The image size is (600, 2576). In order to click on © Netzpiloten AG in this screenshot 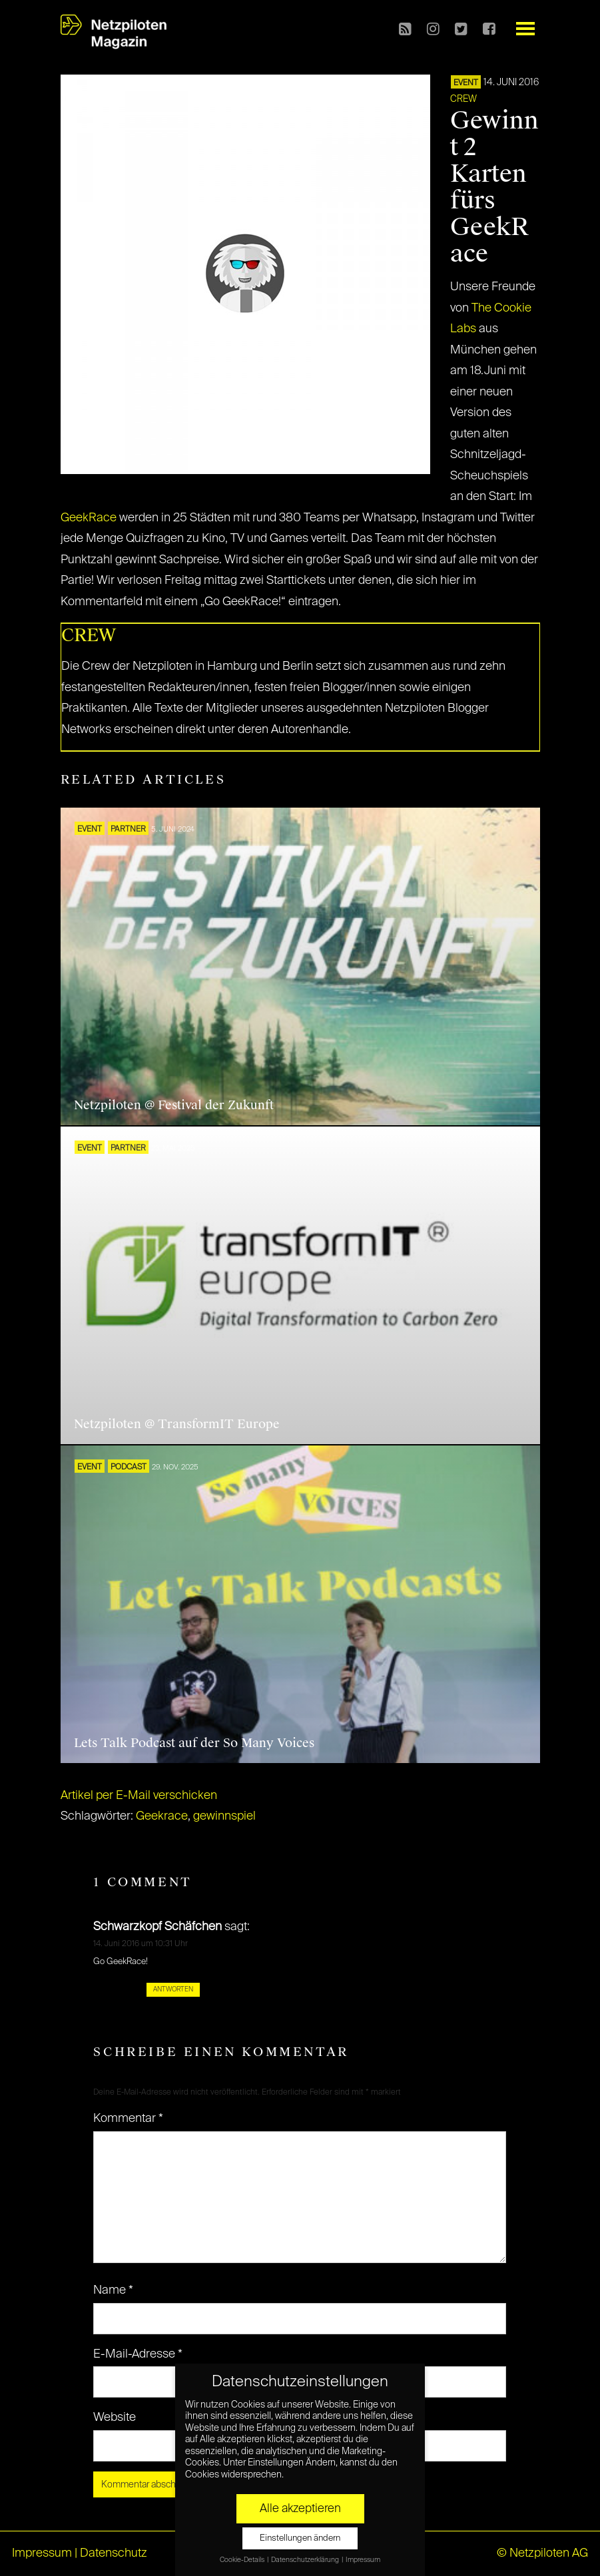, I will do `click(542, 2553)`.